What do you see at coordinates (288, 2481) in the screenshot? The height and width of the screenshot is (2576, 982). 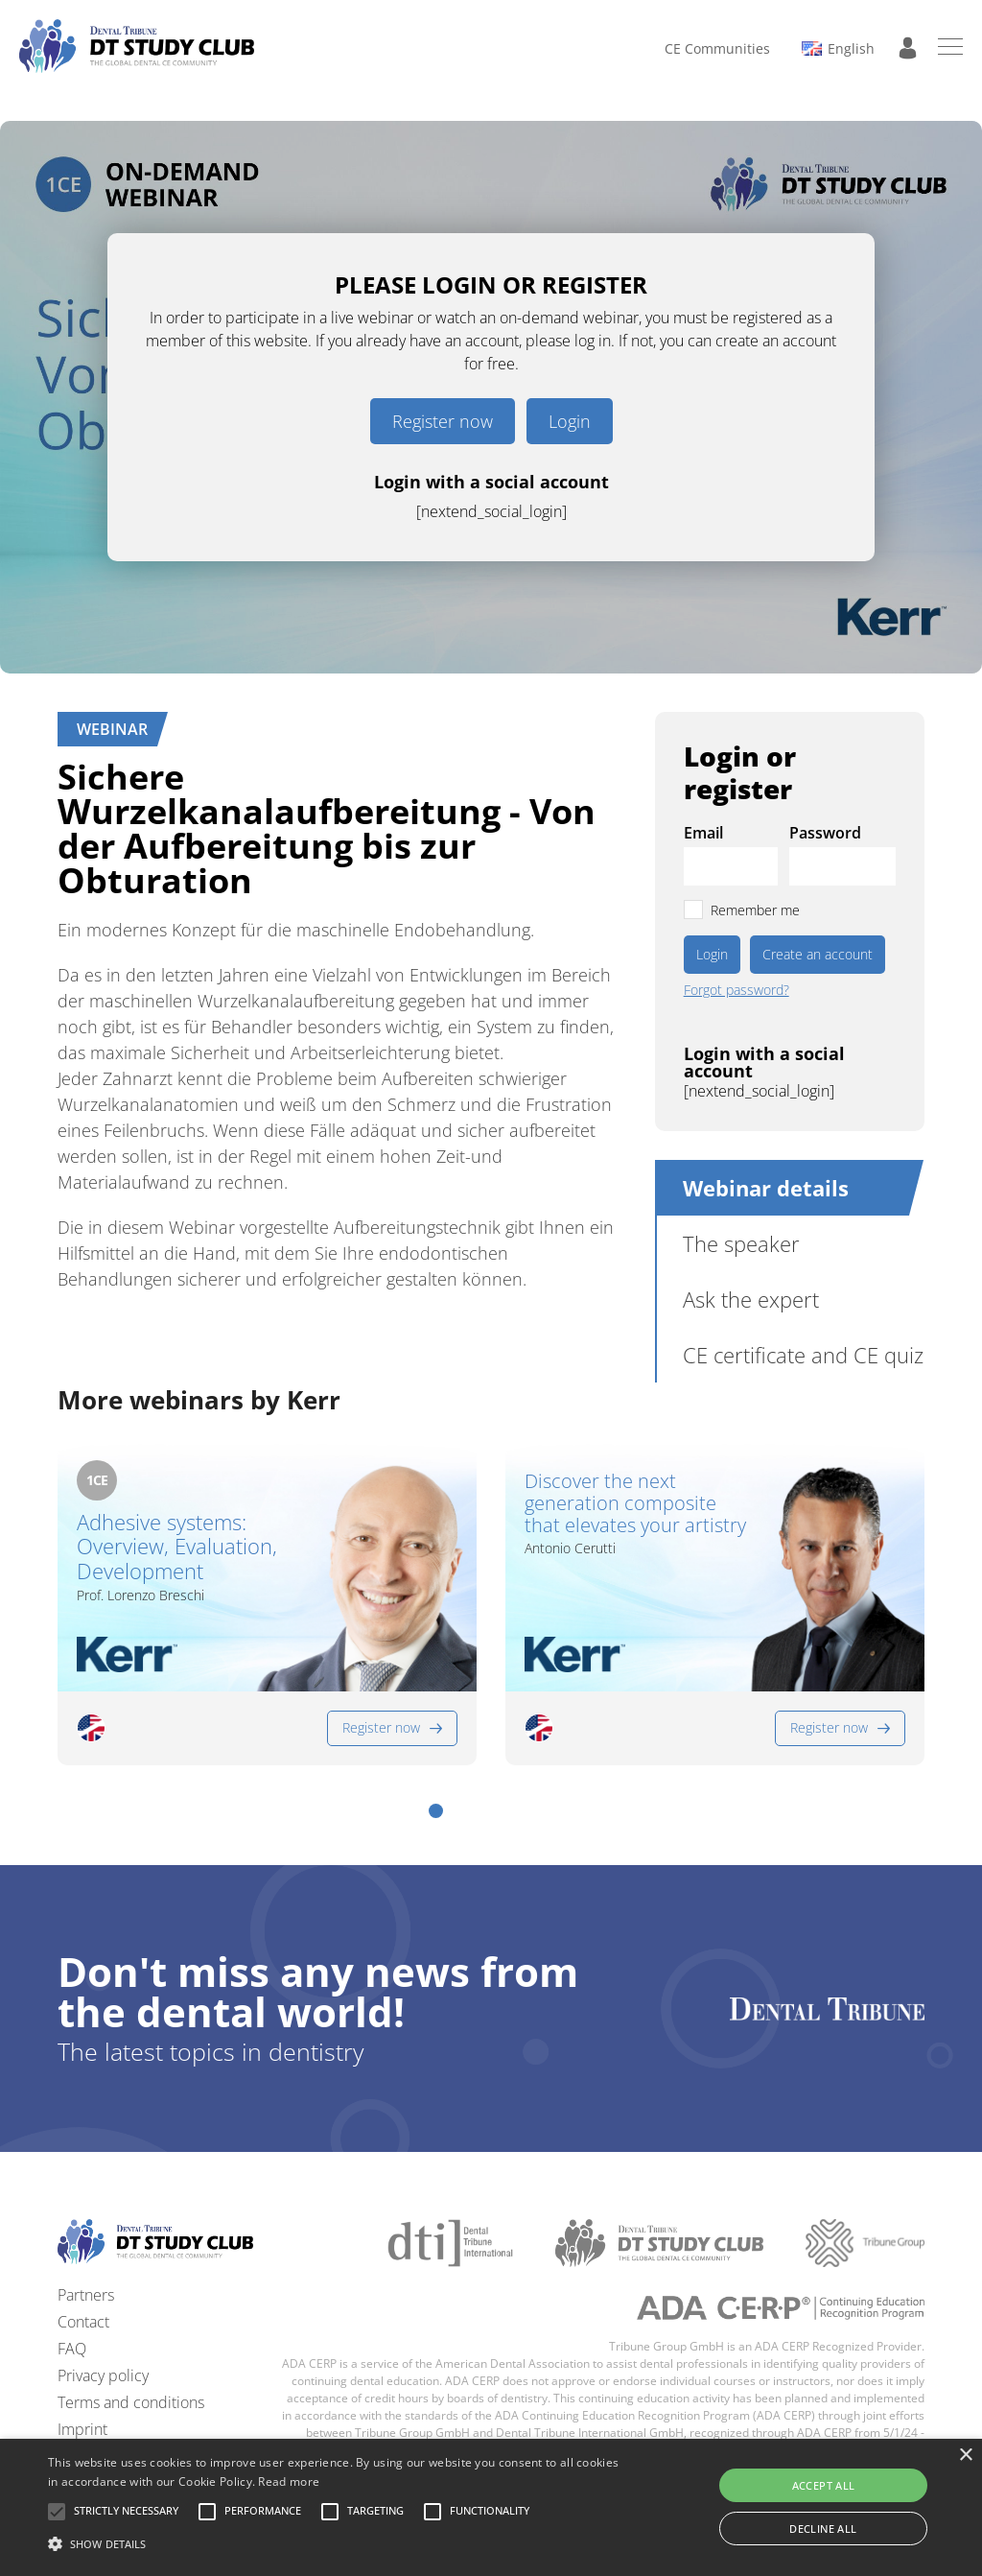 I see `Read more [Read more, opens a new window]` at bounding box center [288, 2481].